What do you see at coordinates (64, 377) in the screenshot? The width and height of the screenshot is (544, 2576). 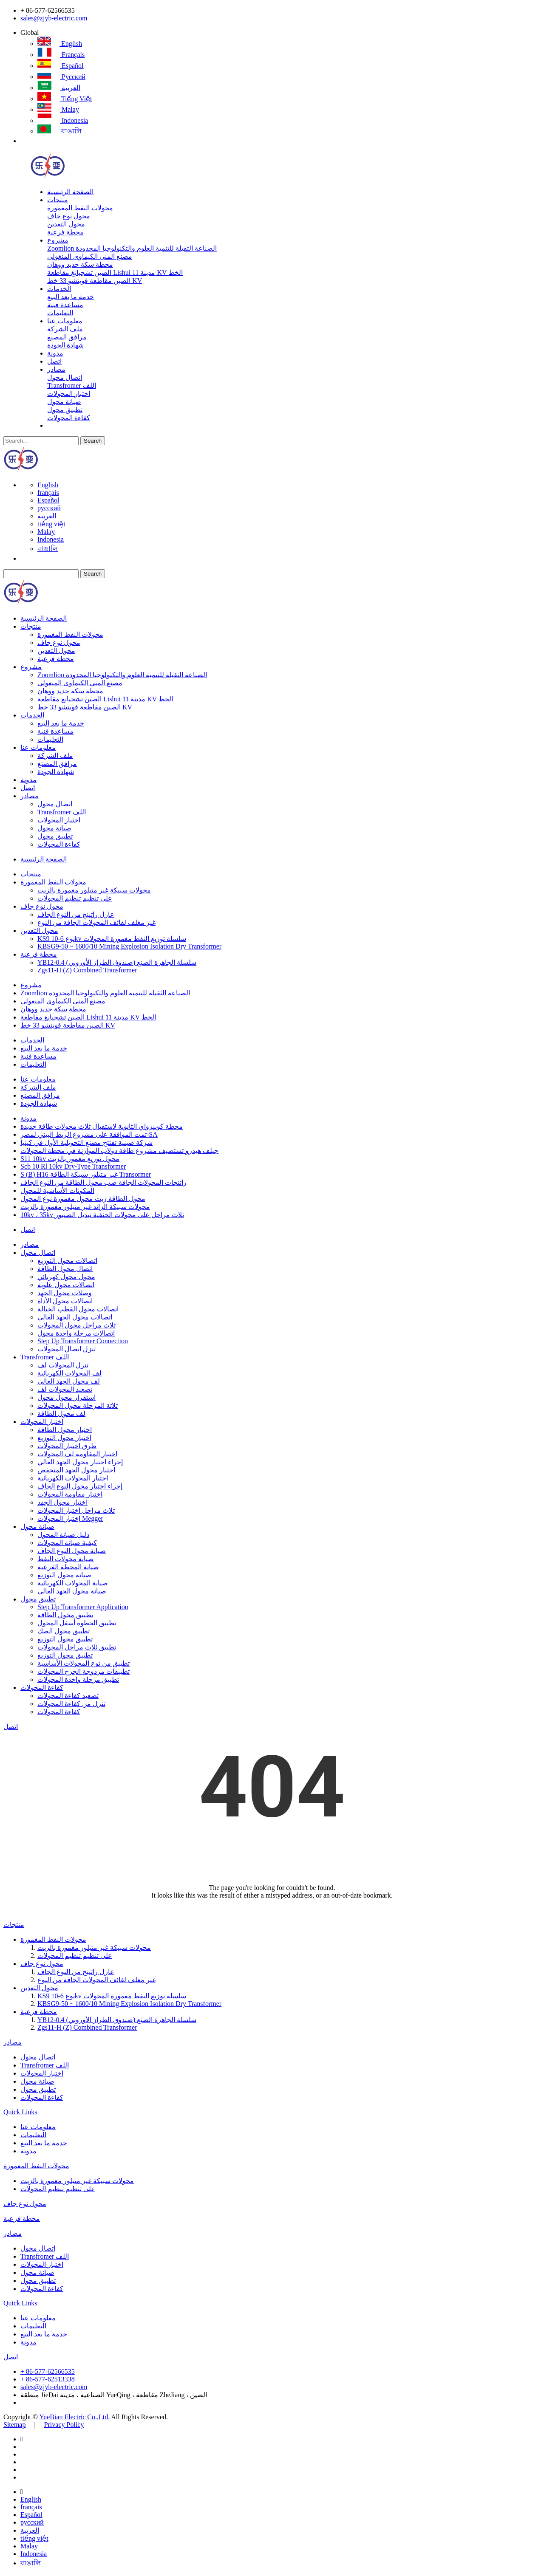 I see `اتصال محول` at bounding box center [64, 377].